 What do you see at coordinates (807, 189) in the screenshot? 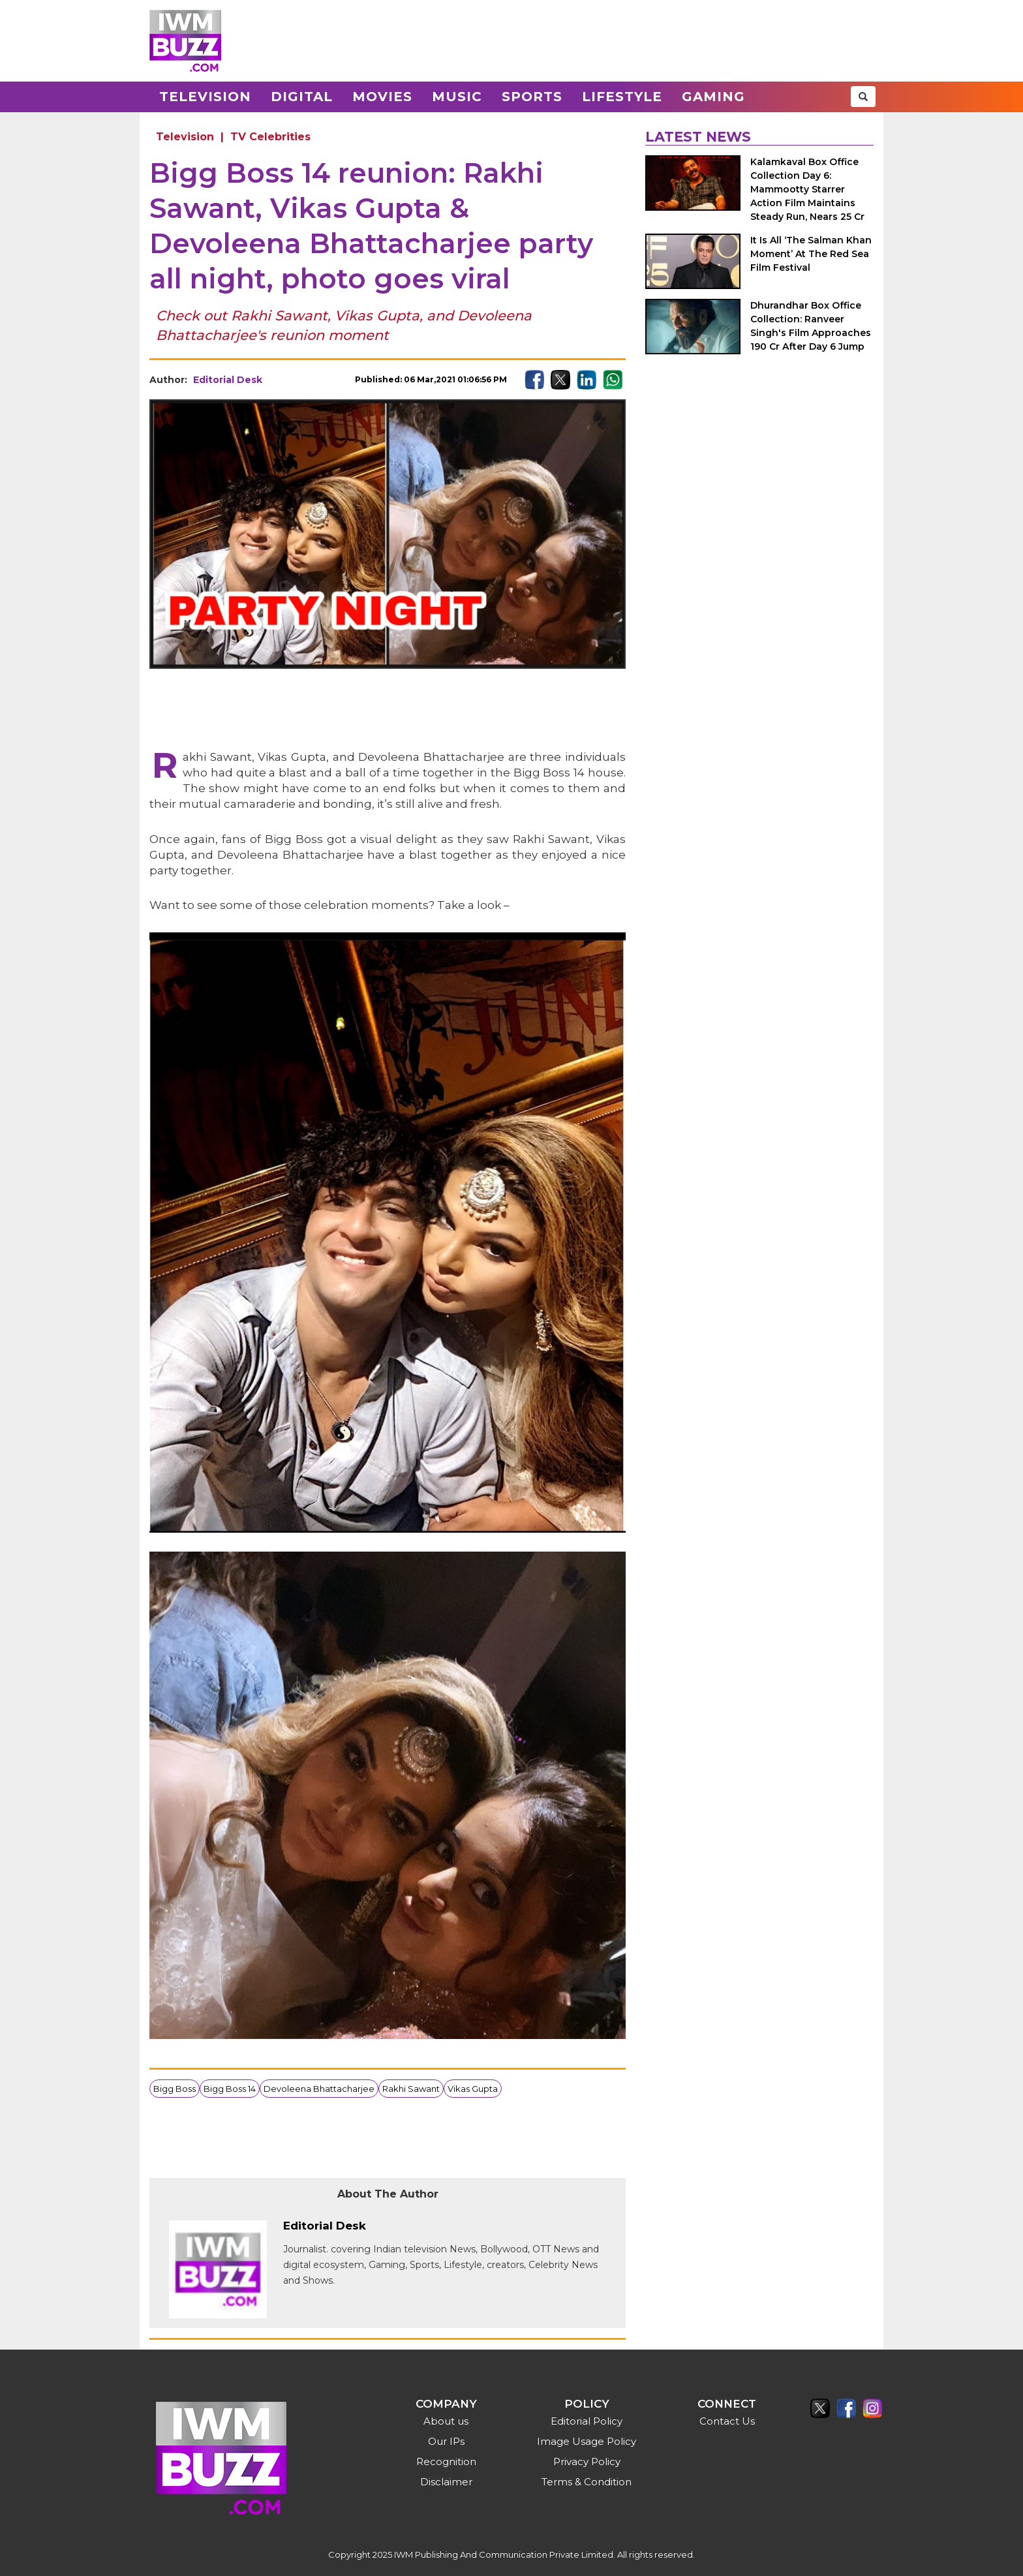
I see `Kalamkaval Box Office Collection Day 6: Mammootty Starrer Action Film Maintains Steady Run, Nears 25 Cr` at bounding box center [807, 189].